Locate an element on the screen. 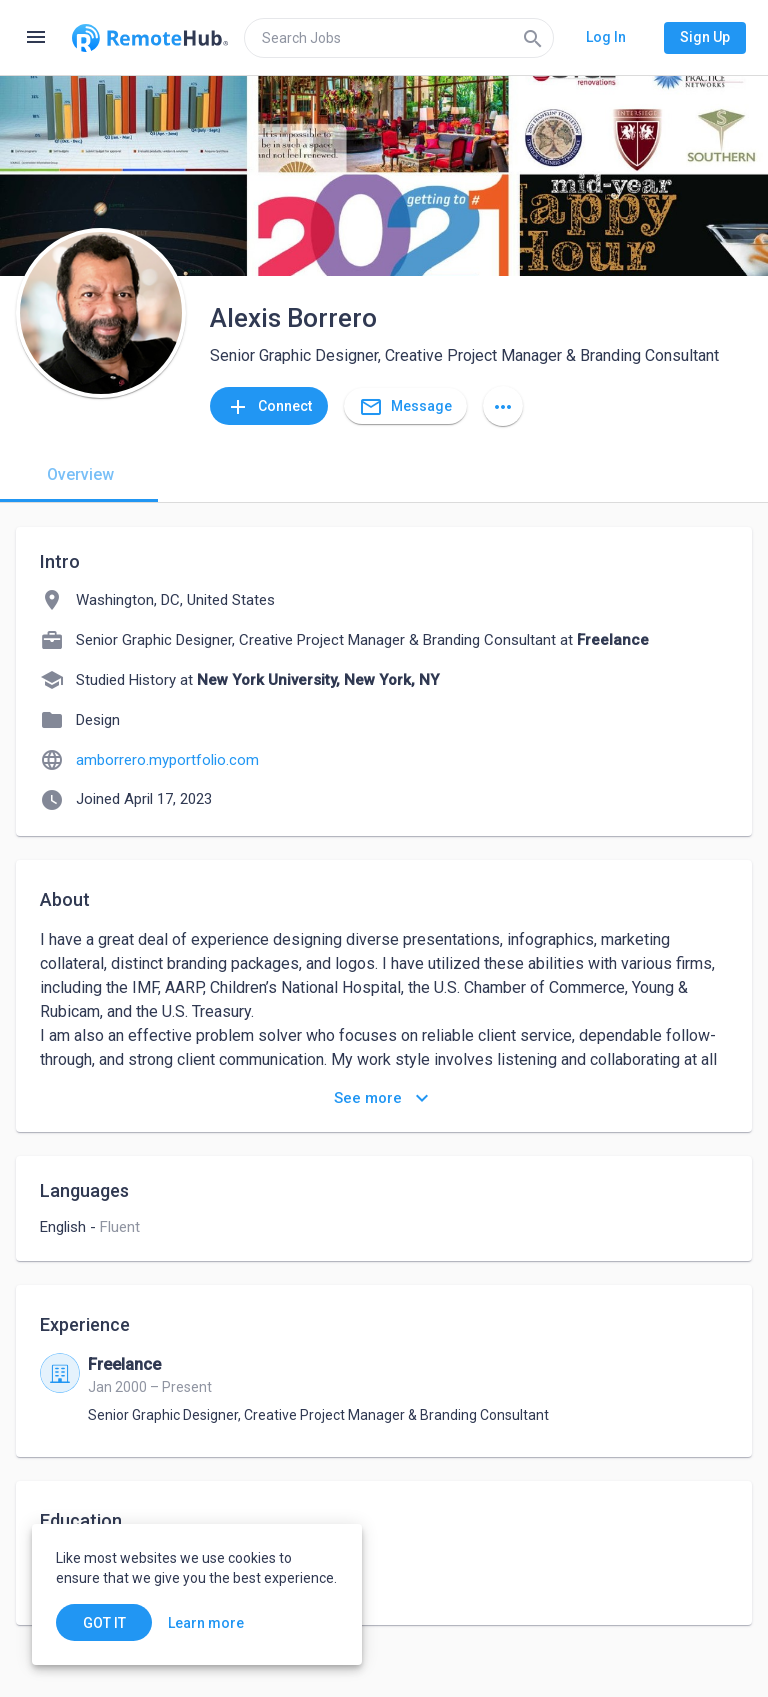  [Go to homepage] is located at coordinates (150, 38).